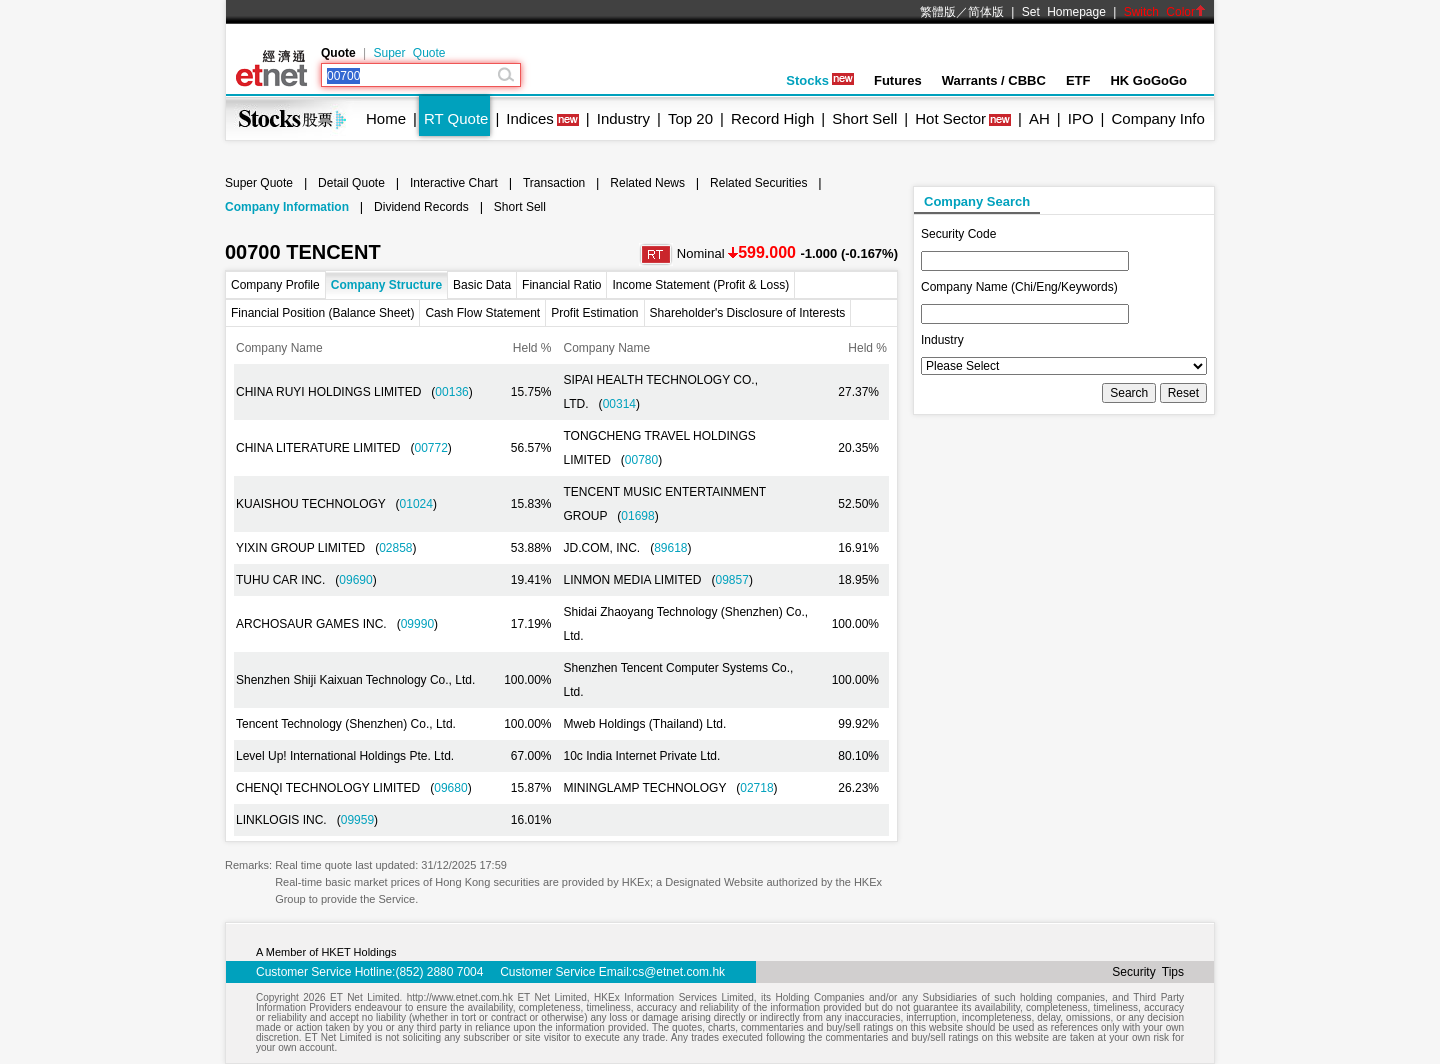 This screenshot has height=1064, width=1440. I want to click on RT Quote, so click(456, 118).